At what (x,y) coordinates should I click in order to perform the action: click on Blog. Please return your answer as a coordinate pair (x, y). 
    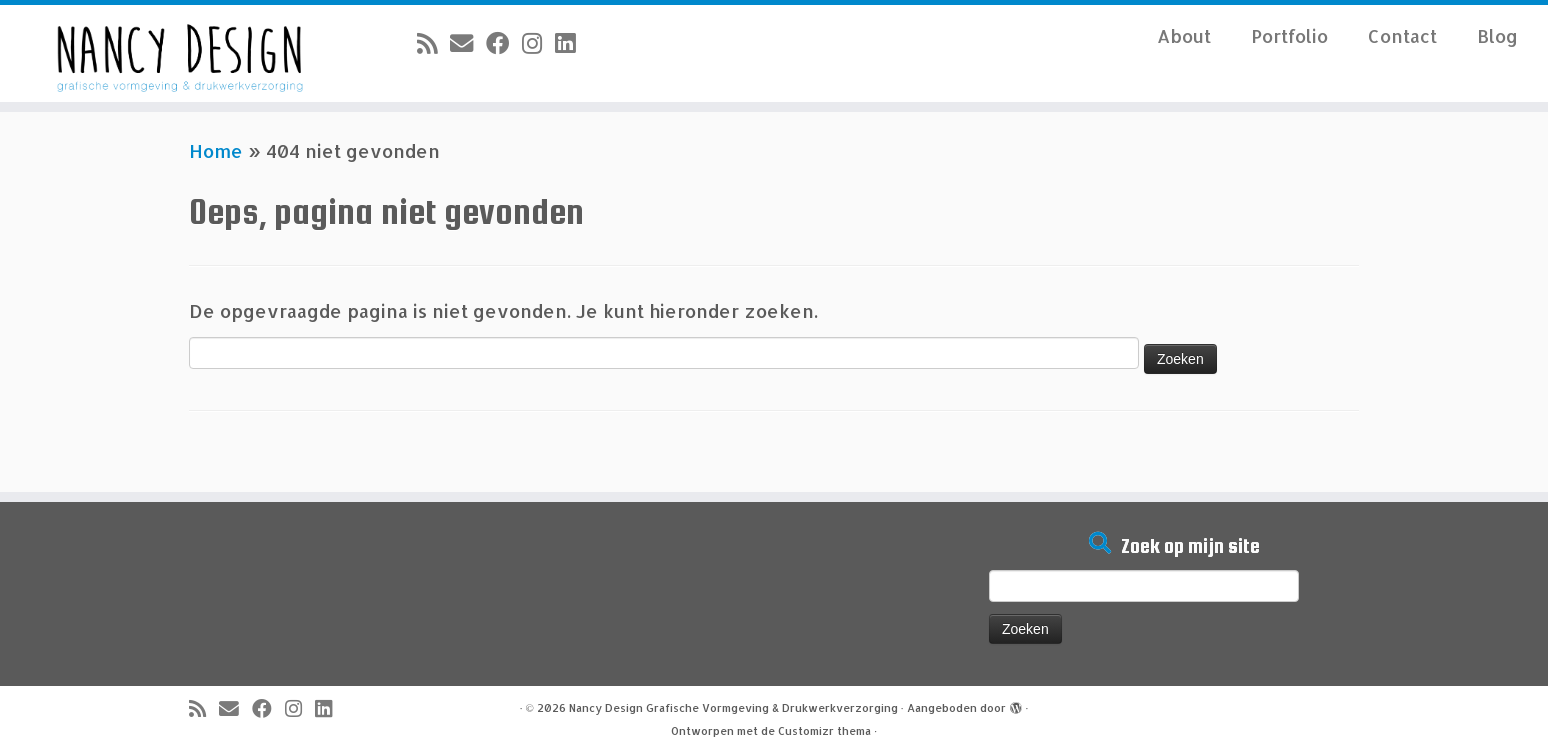
    Looking at the image, I should click on (1497, 35).